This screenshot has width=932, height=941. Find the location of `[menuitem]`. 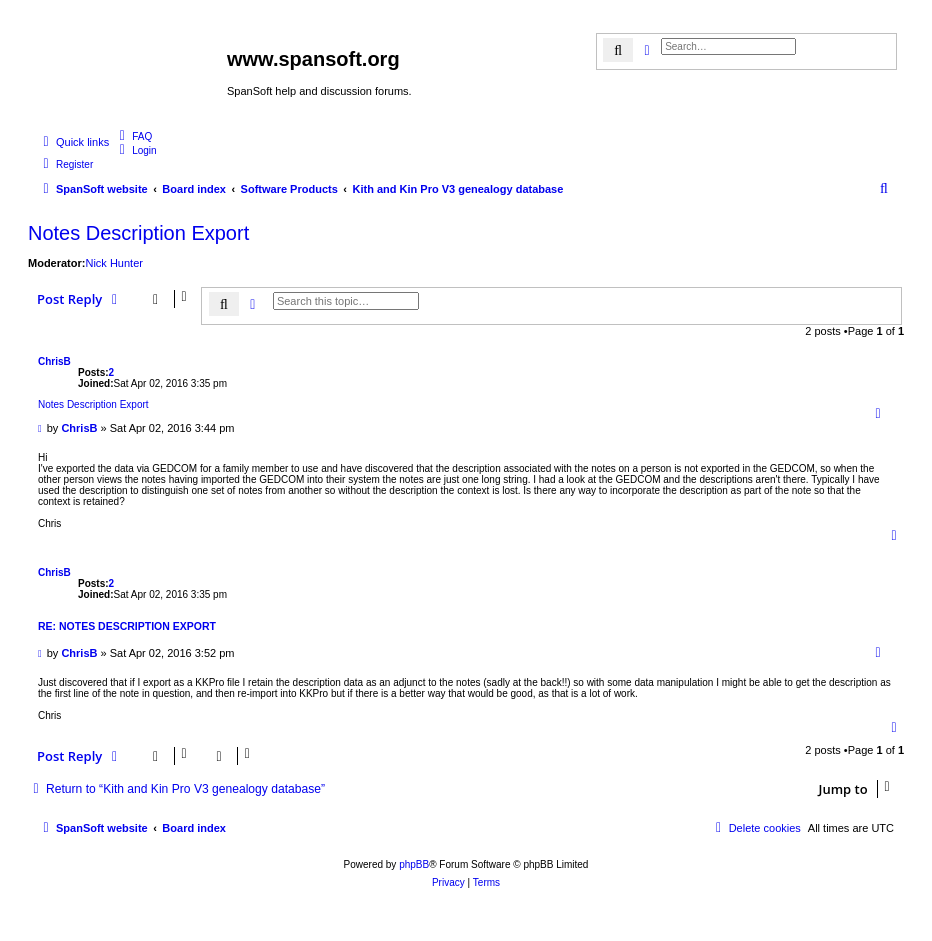

[menuitem] is located at coordinates (133, 136).